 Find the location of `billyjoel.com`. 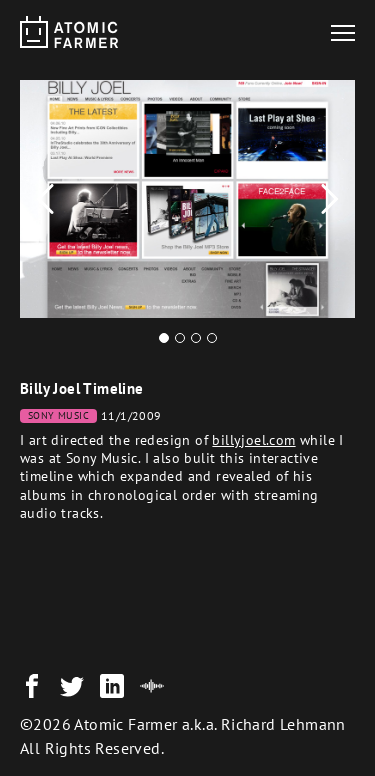

billyjoel.com is located at coordinates (253, 440).